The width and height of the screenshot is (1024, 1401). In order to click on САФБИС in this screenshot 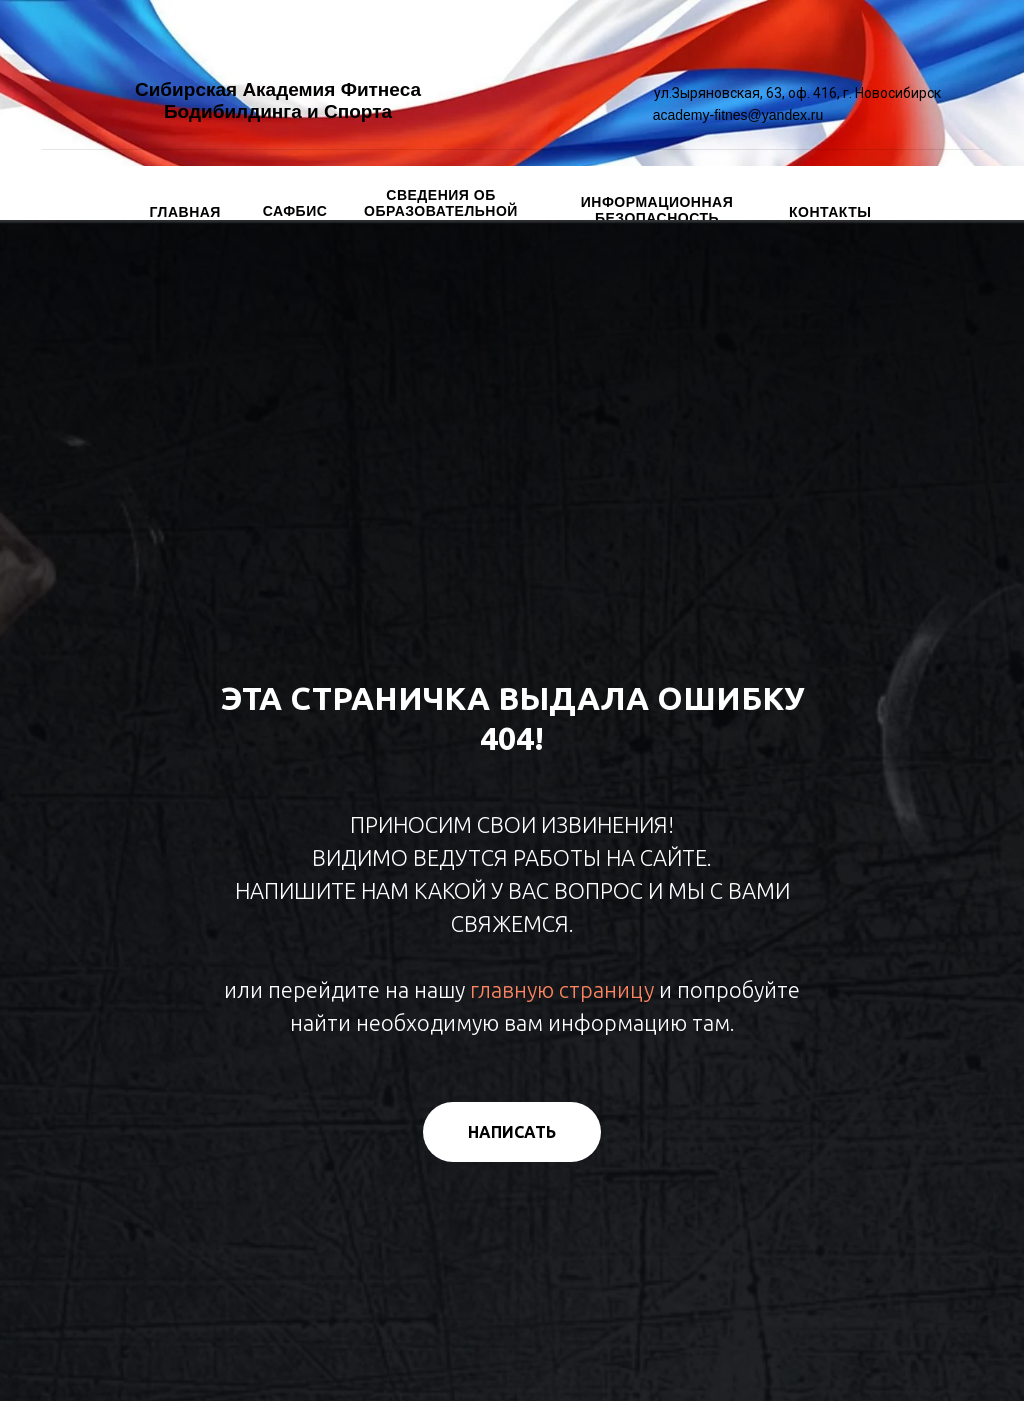, I will do `click(295, 211)`.